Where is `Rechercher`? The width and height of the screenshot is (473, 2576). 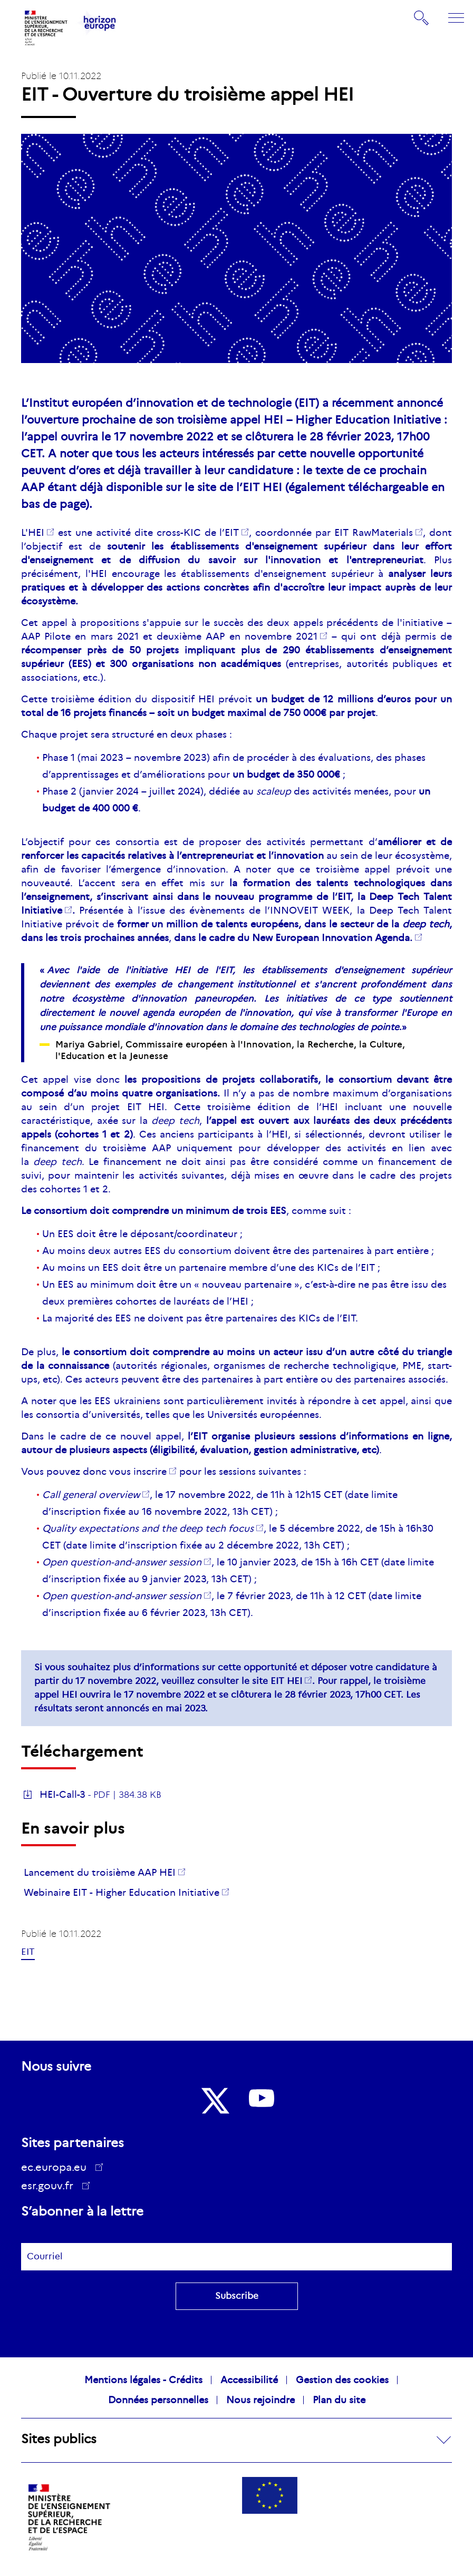
Rechercher is located at coordinates (421, 18).